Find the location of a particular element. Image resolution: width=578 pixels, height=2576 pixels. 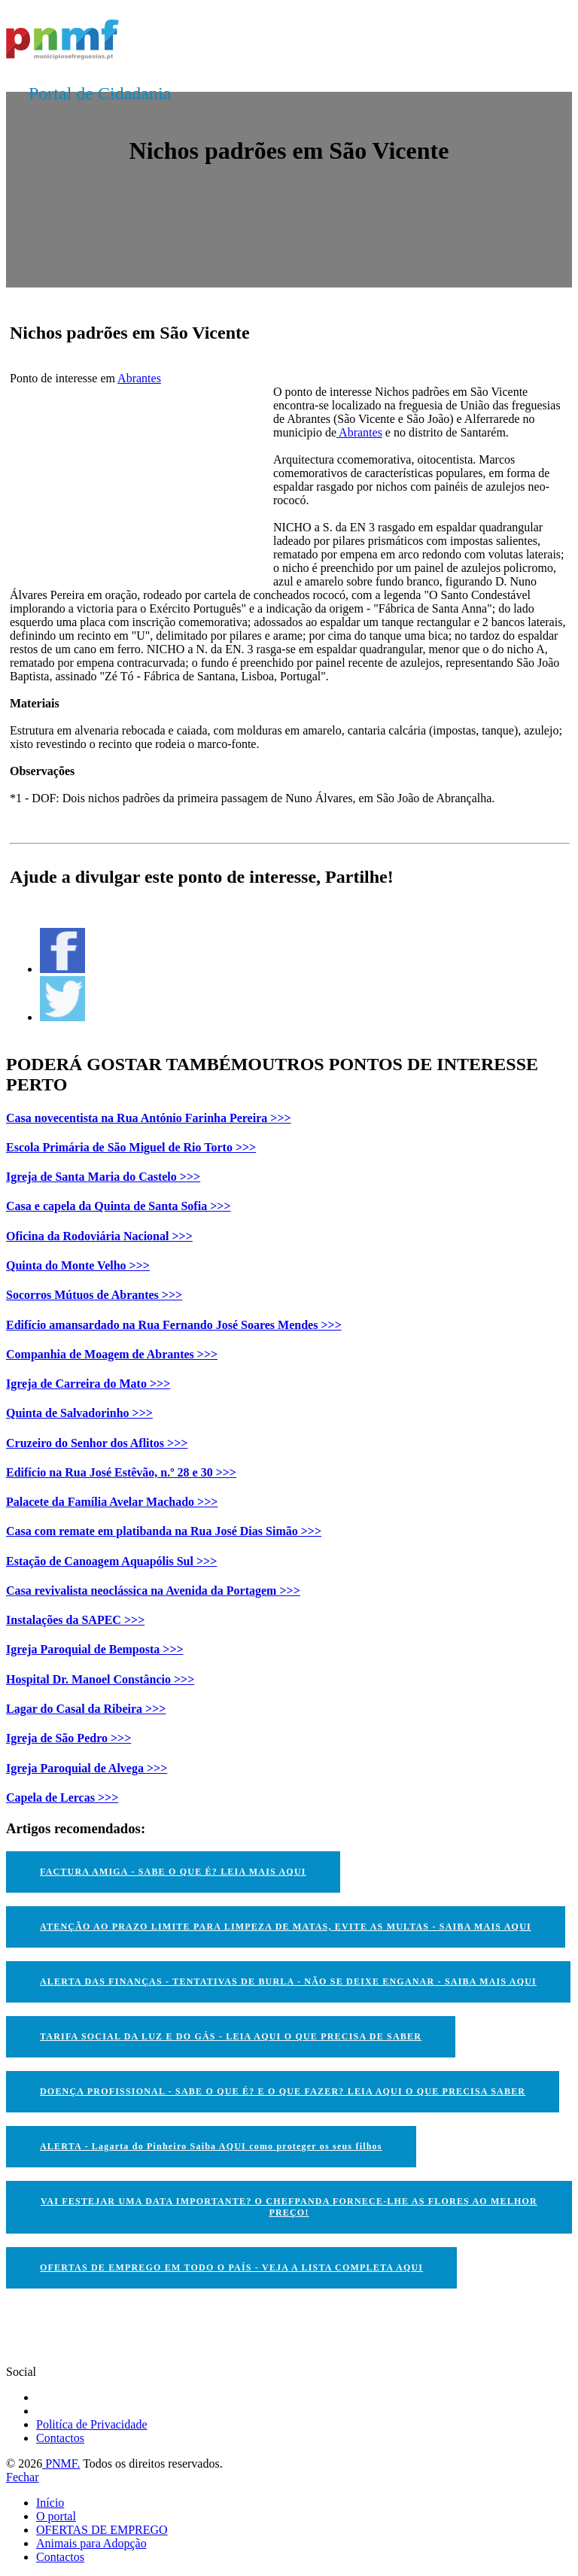

TARIFA SOCIAL DA LUZ E DO GÁS - LEIA AQUI O QUE PRECISA DE SABER is located at coordinates (230, 2036).